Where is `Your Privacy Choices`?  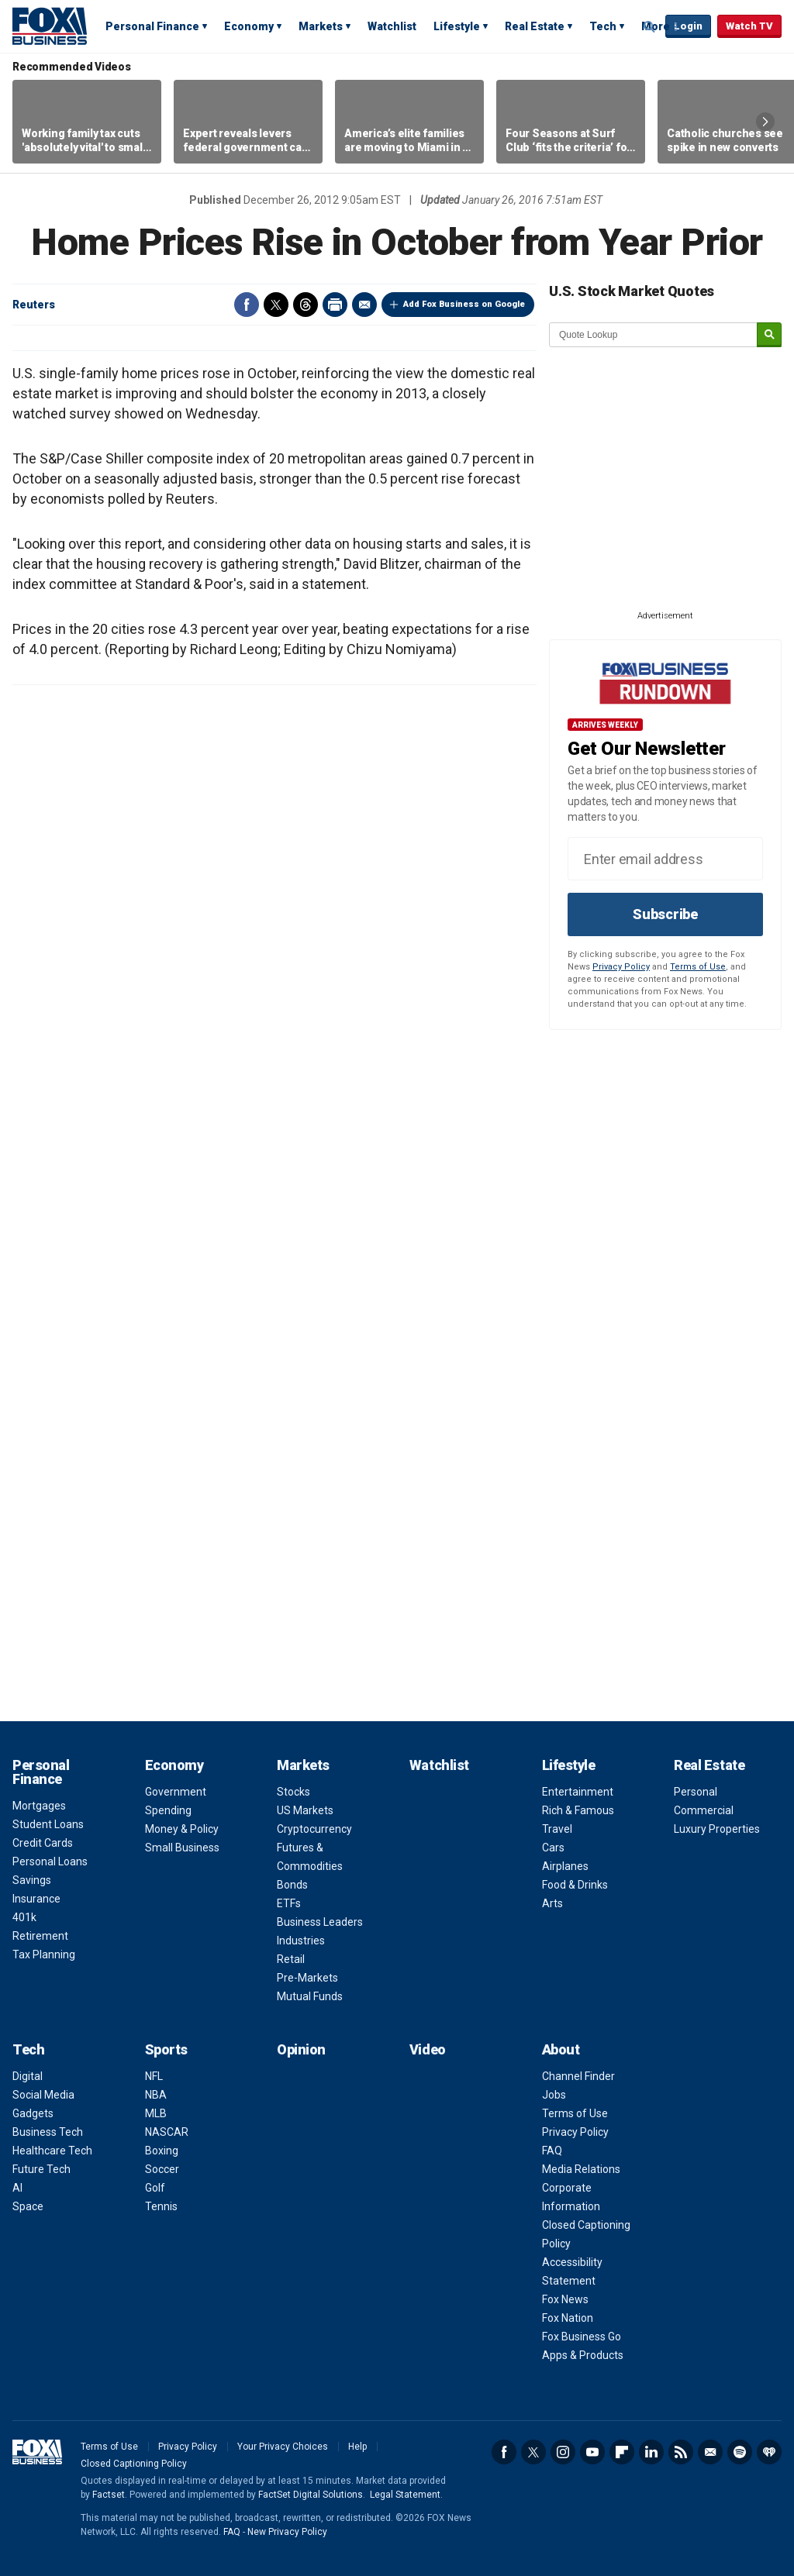
Your Privacy Choices is located at coordinates (282, 2446).